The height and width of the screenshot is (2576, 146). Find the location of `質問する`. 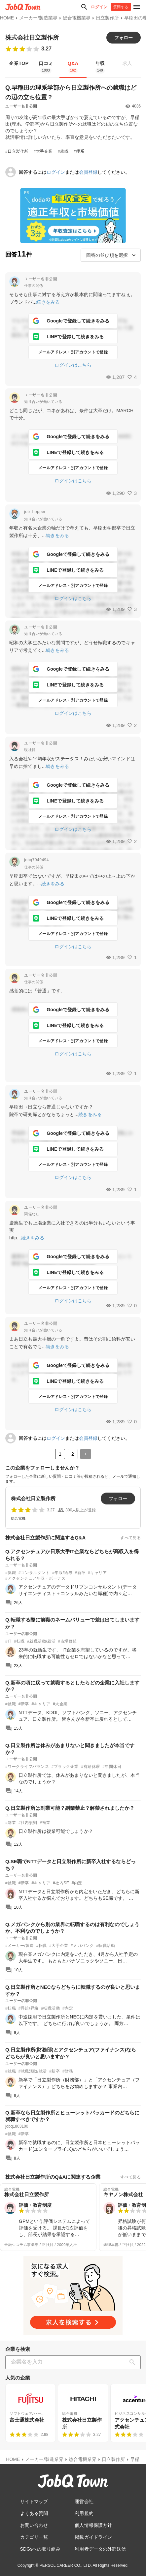

質問する is located at coordinates (120, 7).